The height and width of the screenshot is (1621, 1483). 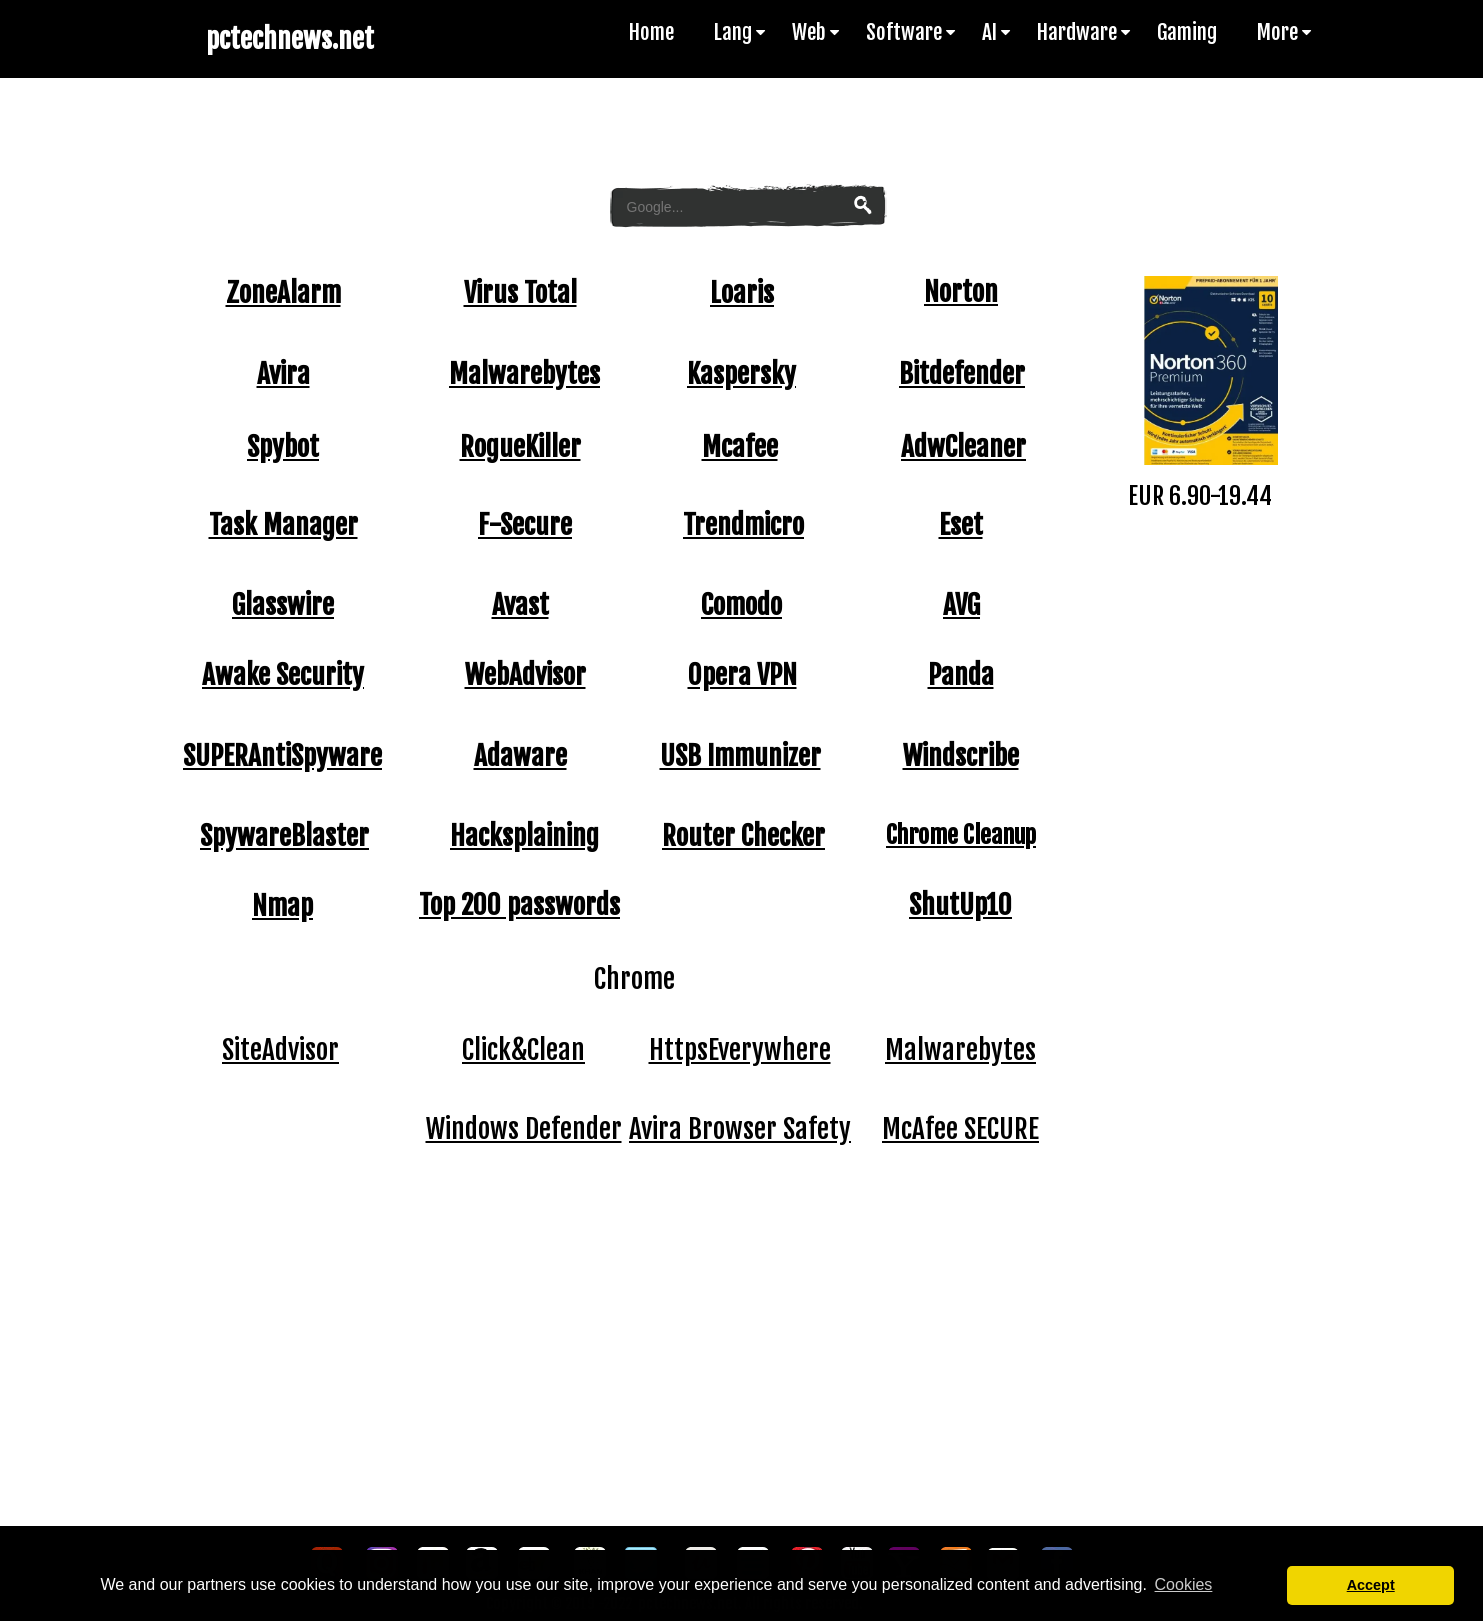 I want to click on Hacksplaining, so click(x=524, y=836).